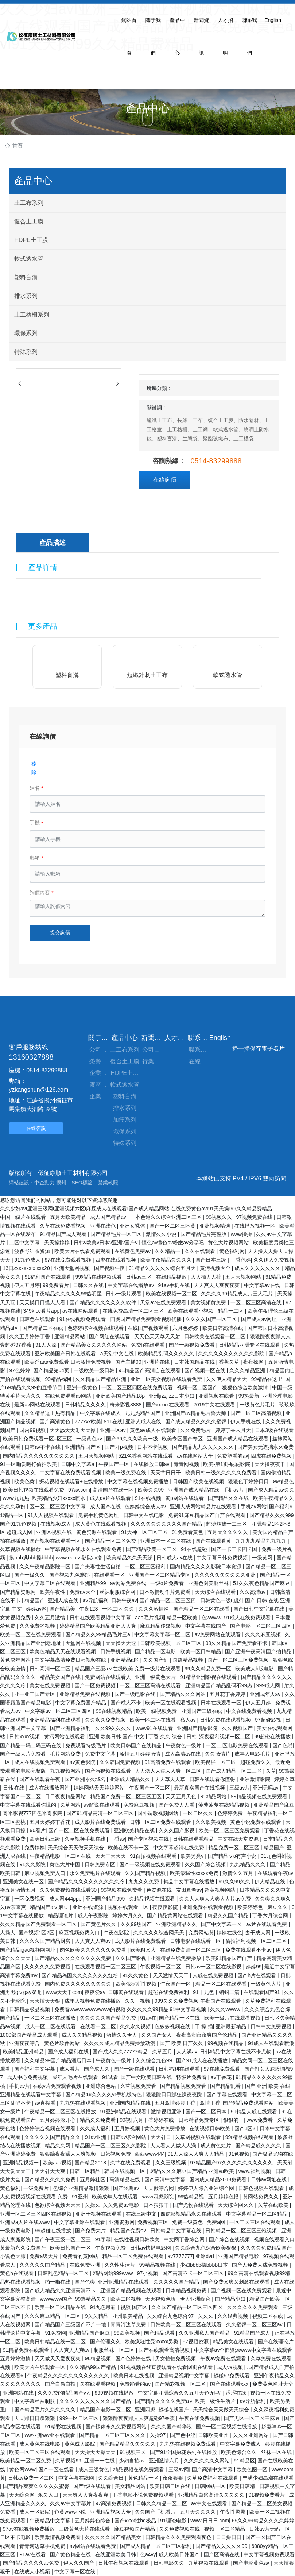 This screenshot has height=2576, width=295. What do you see at coordinates (152, 1899) in the screenshot?
I see `久精品视频在线观看` at bounding box center [152, 1899].